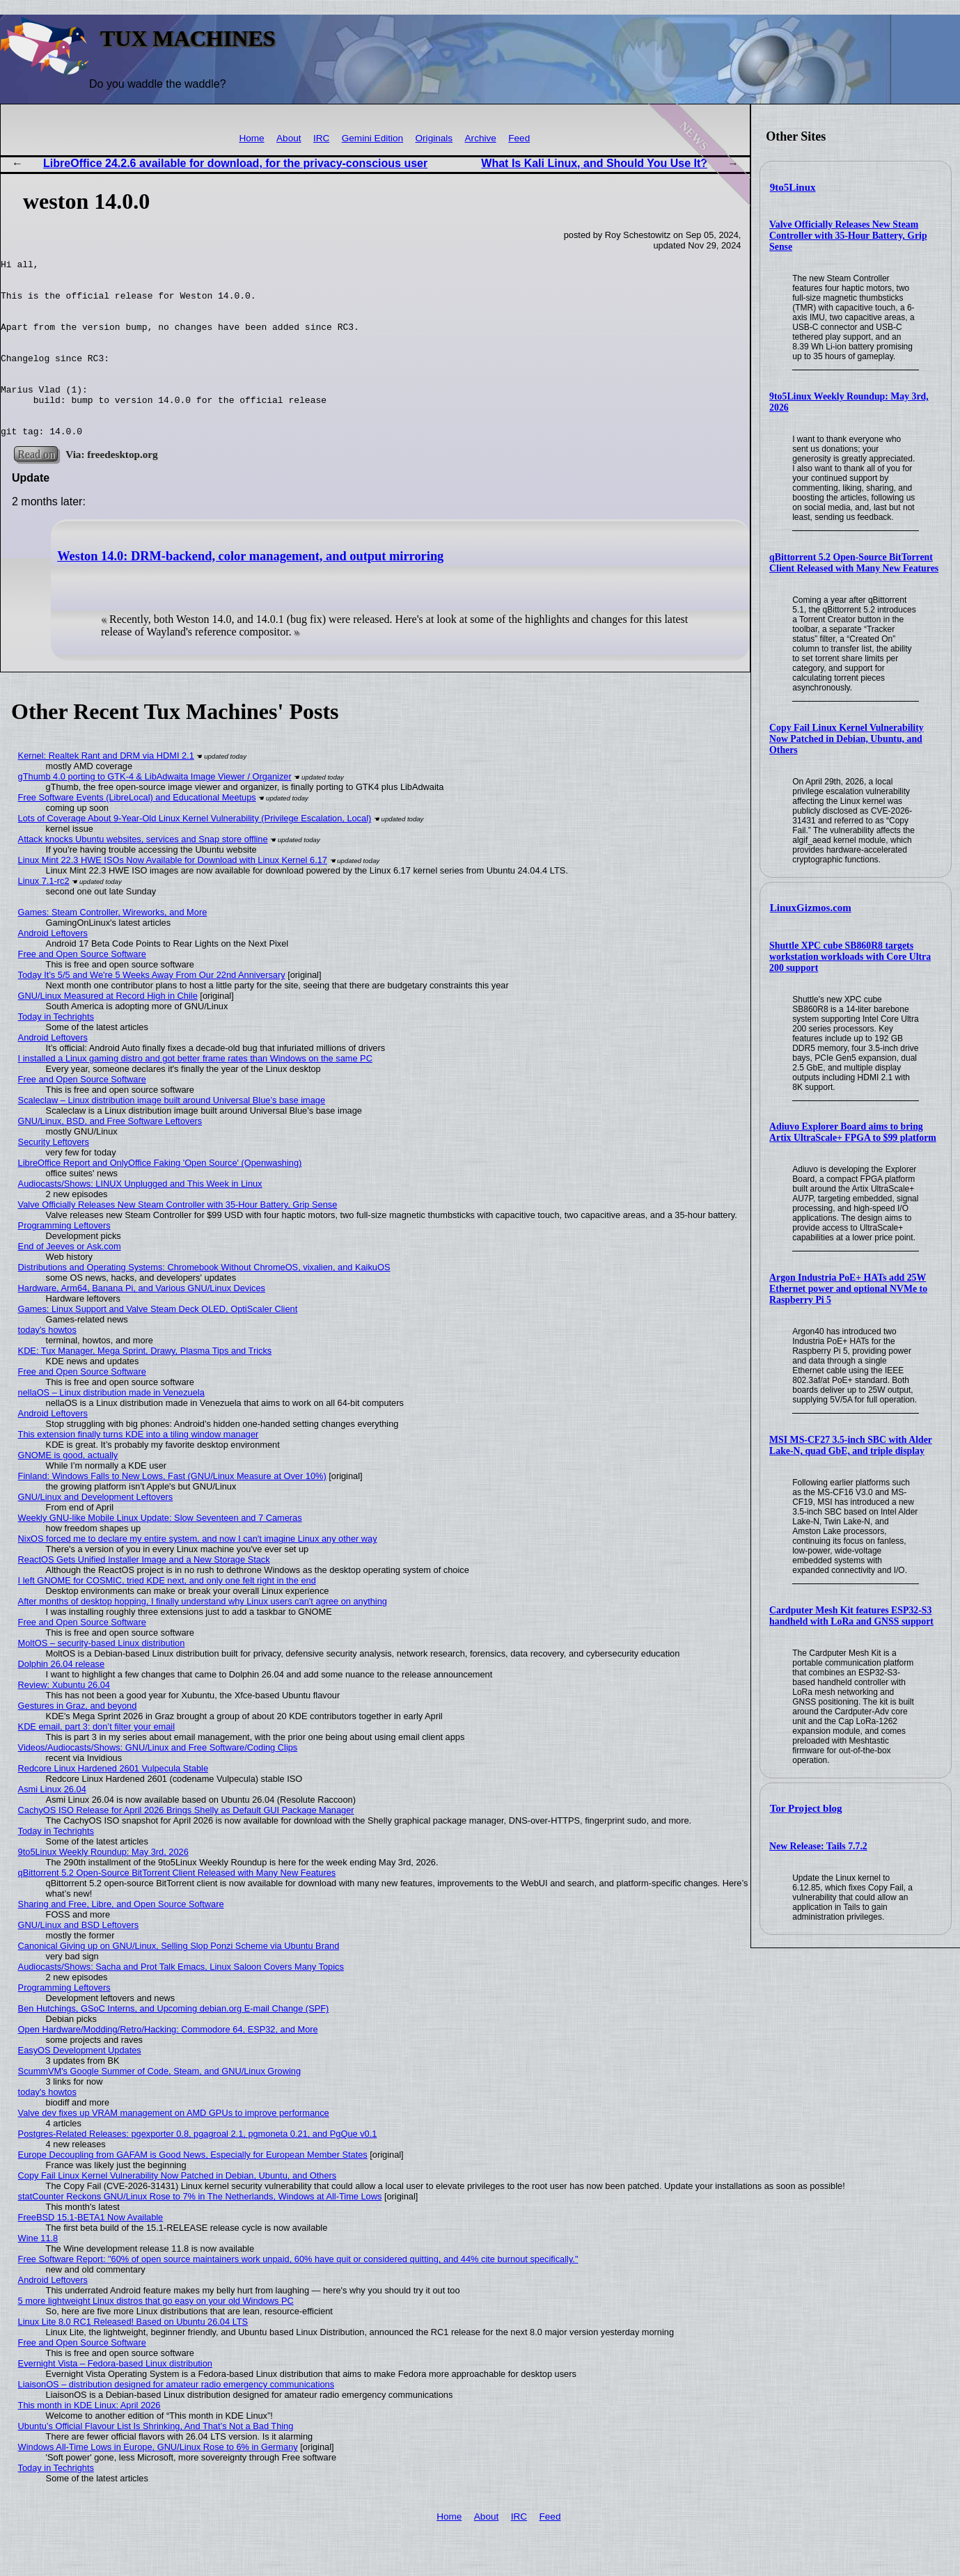  I want to click on New Release: Tails 7.7.2, so click(818, 1846).